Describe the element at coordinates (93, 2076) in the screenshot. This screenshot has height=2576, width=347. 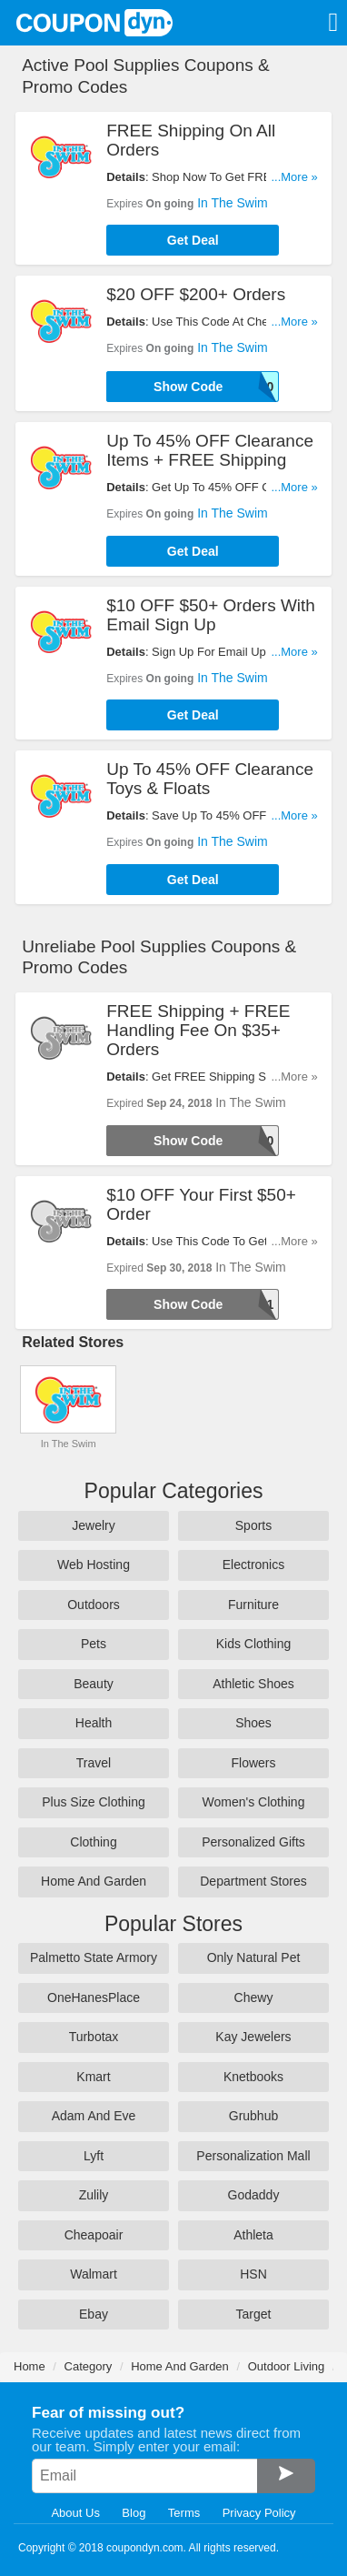
I see `Kmart` at that location.